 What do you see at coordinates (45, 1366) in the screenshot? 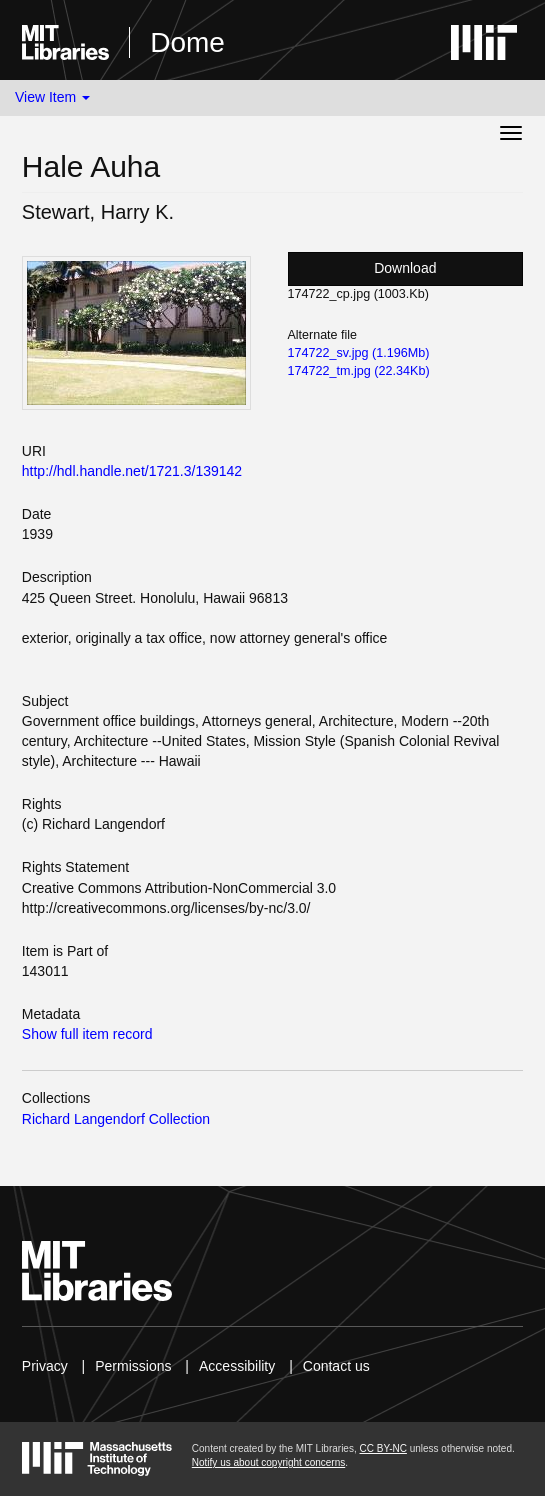
I see `Privacy` at bounding box center [45, 1366].